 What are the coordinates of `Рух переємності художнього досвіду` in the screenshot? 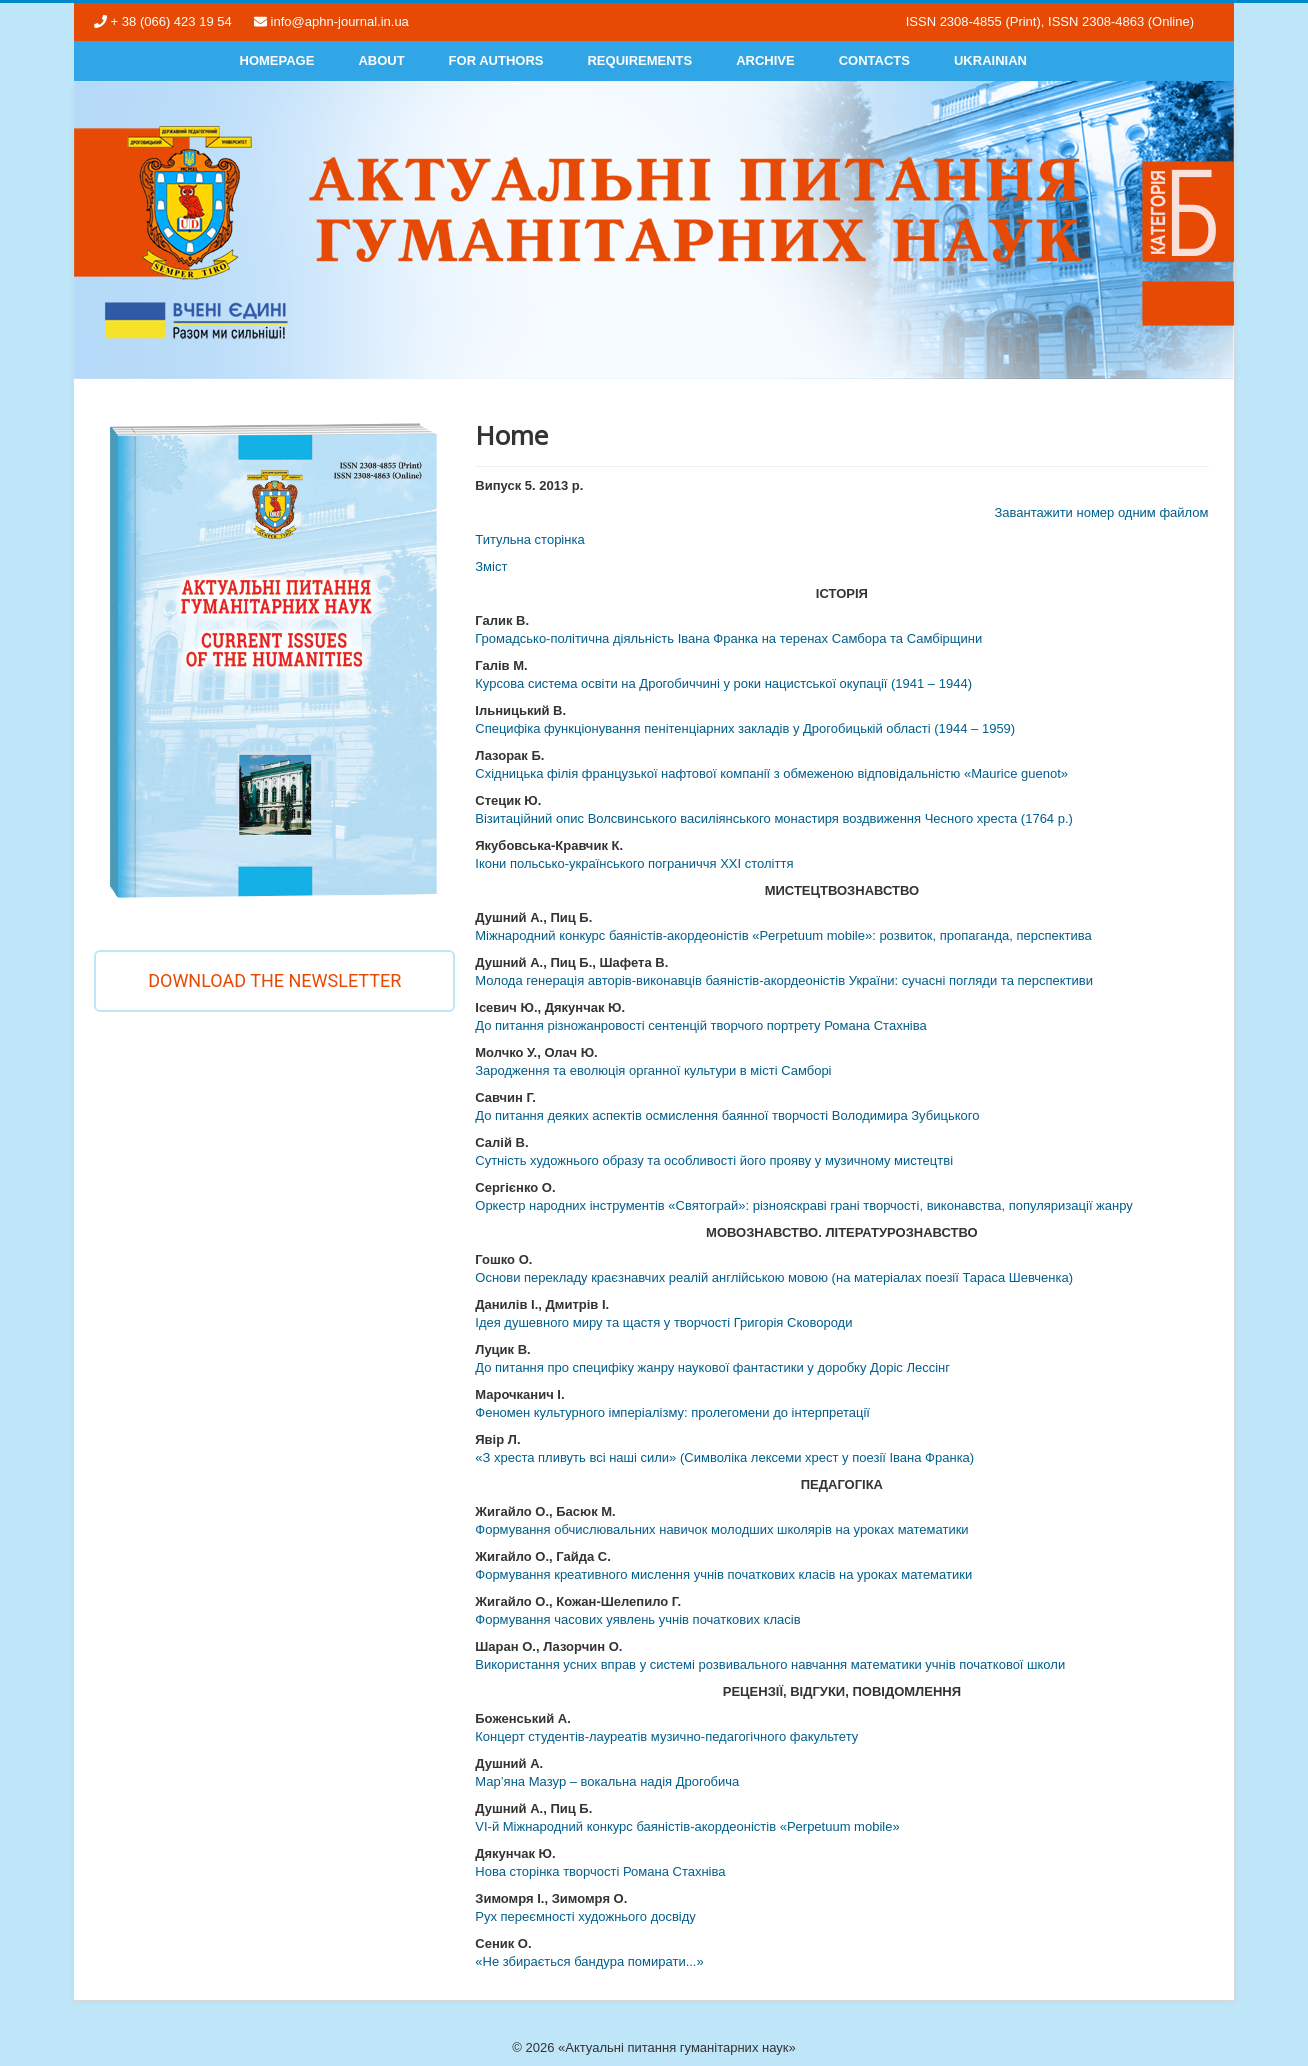 It's located at (585, 1916).